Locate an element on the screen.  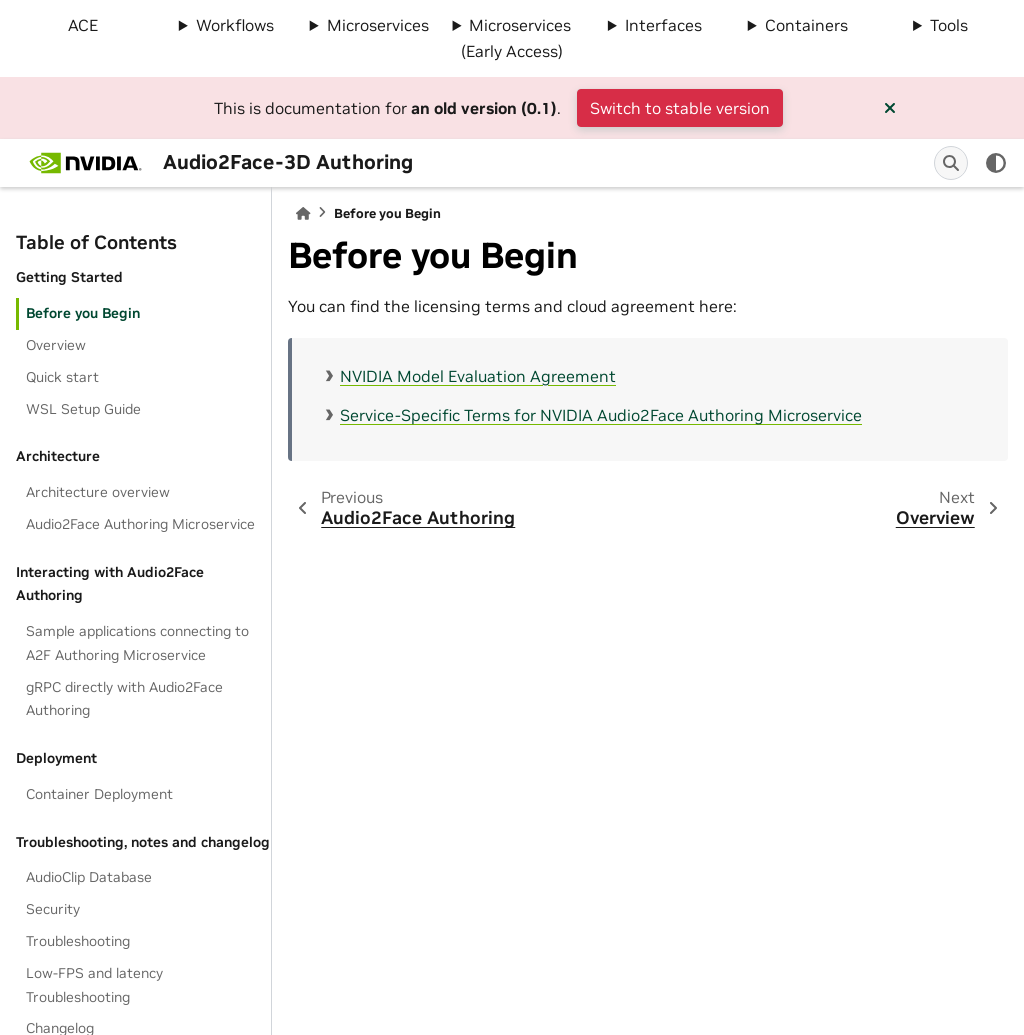
Sample applications connecting to A2F Authoring Microservice is located at coordinates (137, 643).